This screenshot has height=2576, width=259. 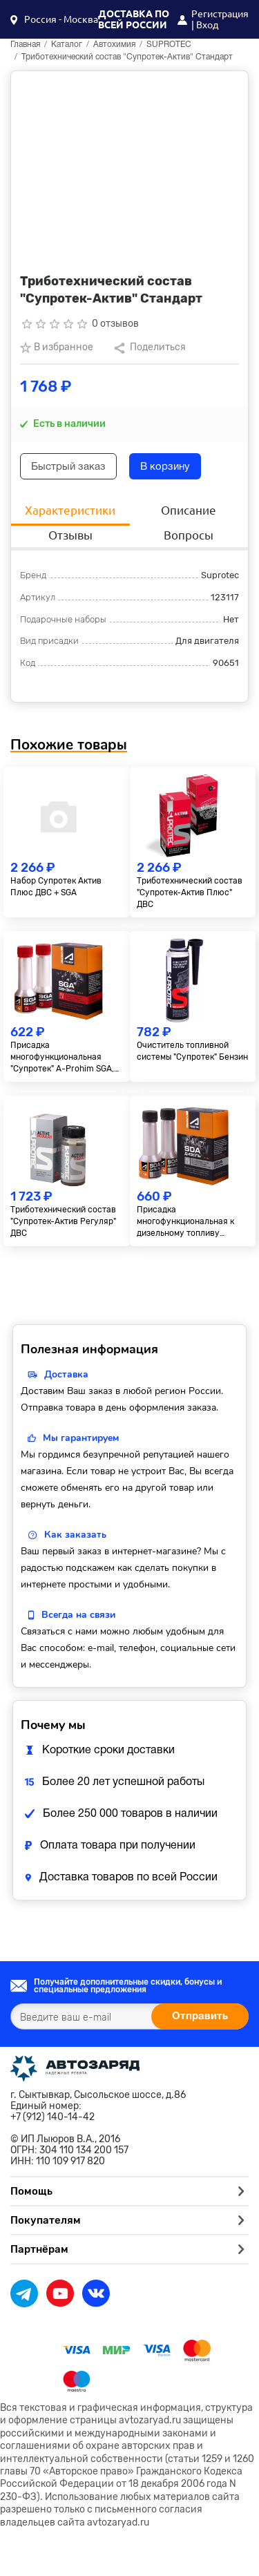 What do you see at coordinates (56, 886) in the screenshot?
I see `Набор Супротек Актив Плюc ДВС + SGA` at bounding box center [56, 886].